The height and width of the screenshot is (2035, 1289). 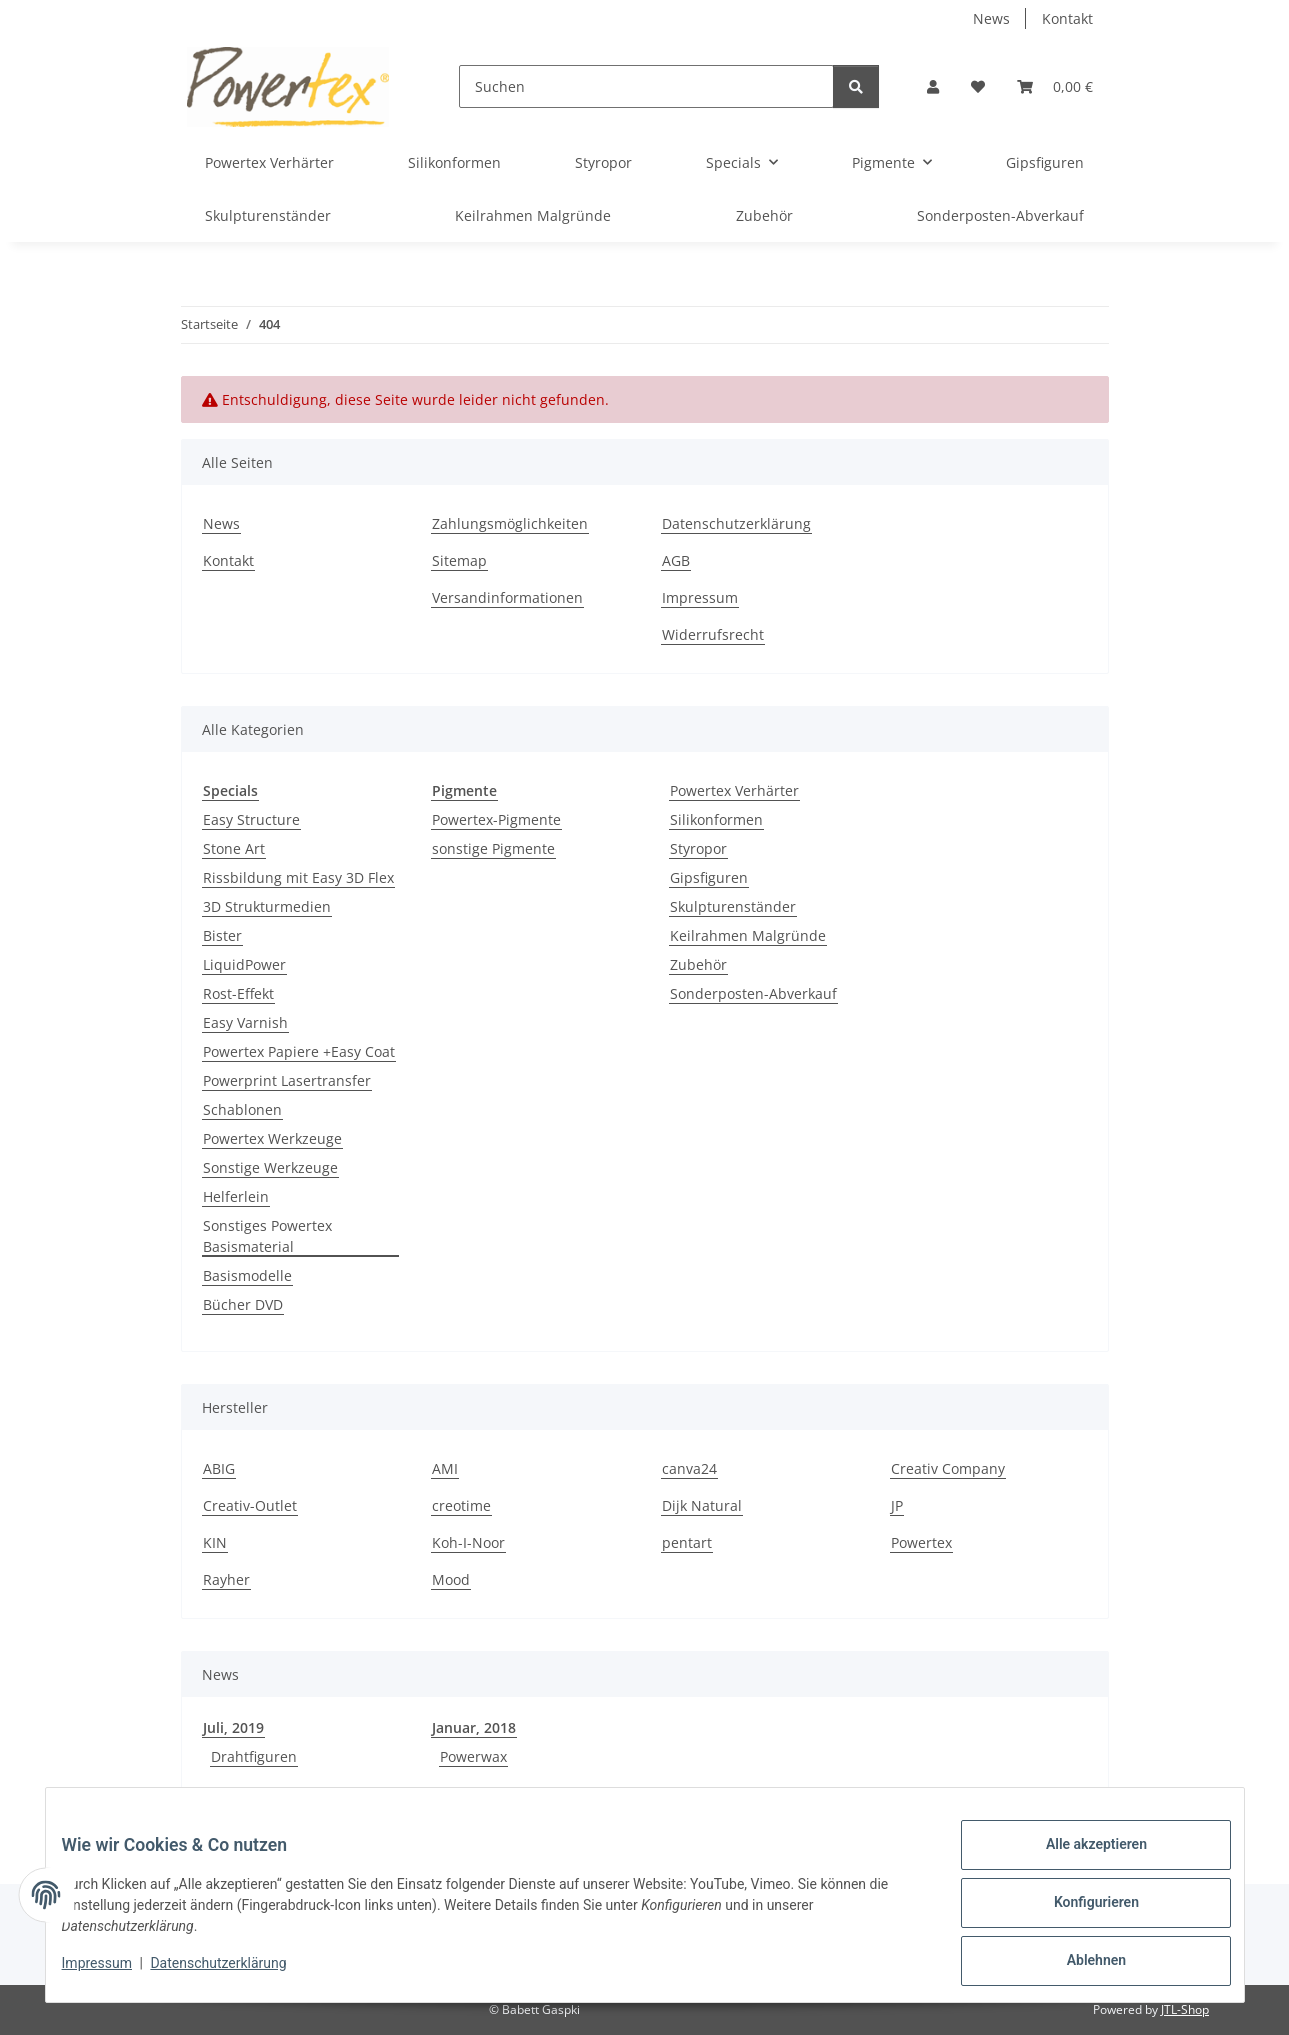 I want to click on sonstige Pigmente, so click(x=493, y=848).